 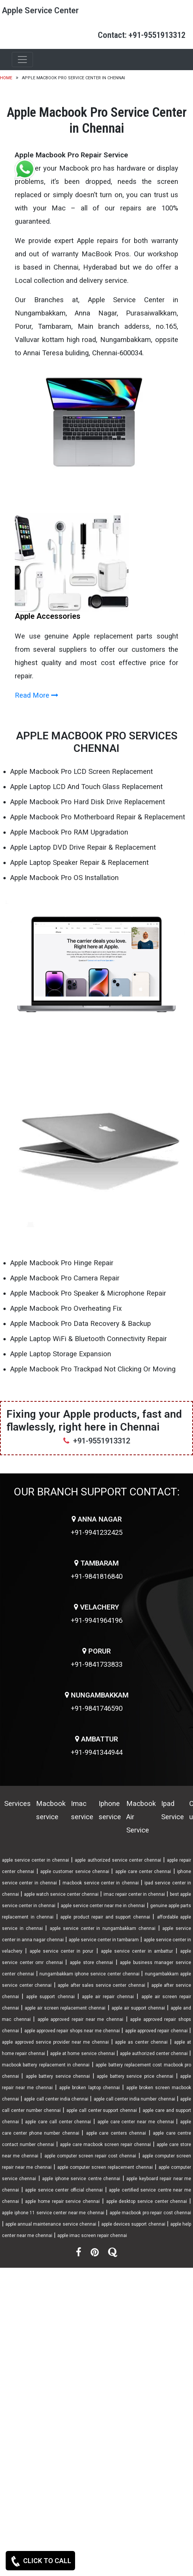 What do you see at coordinates (108, 1996) in the screenshot?
I see `apple air repair chennai` at bounding box center [108, 1996].